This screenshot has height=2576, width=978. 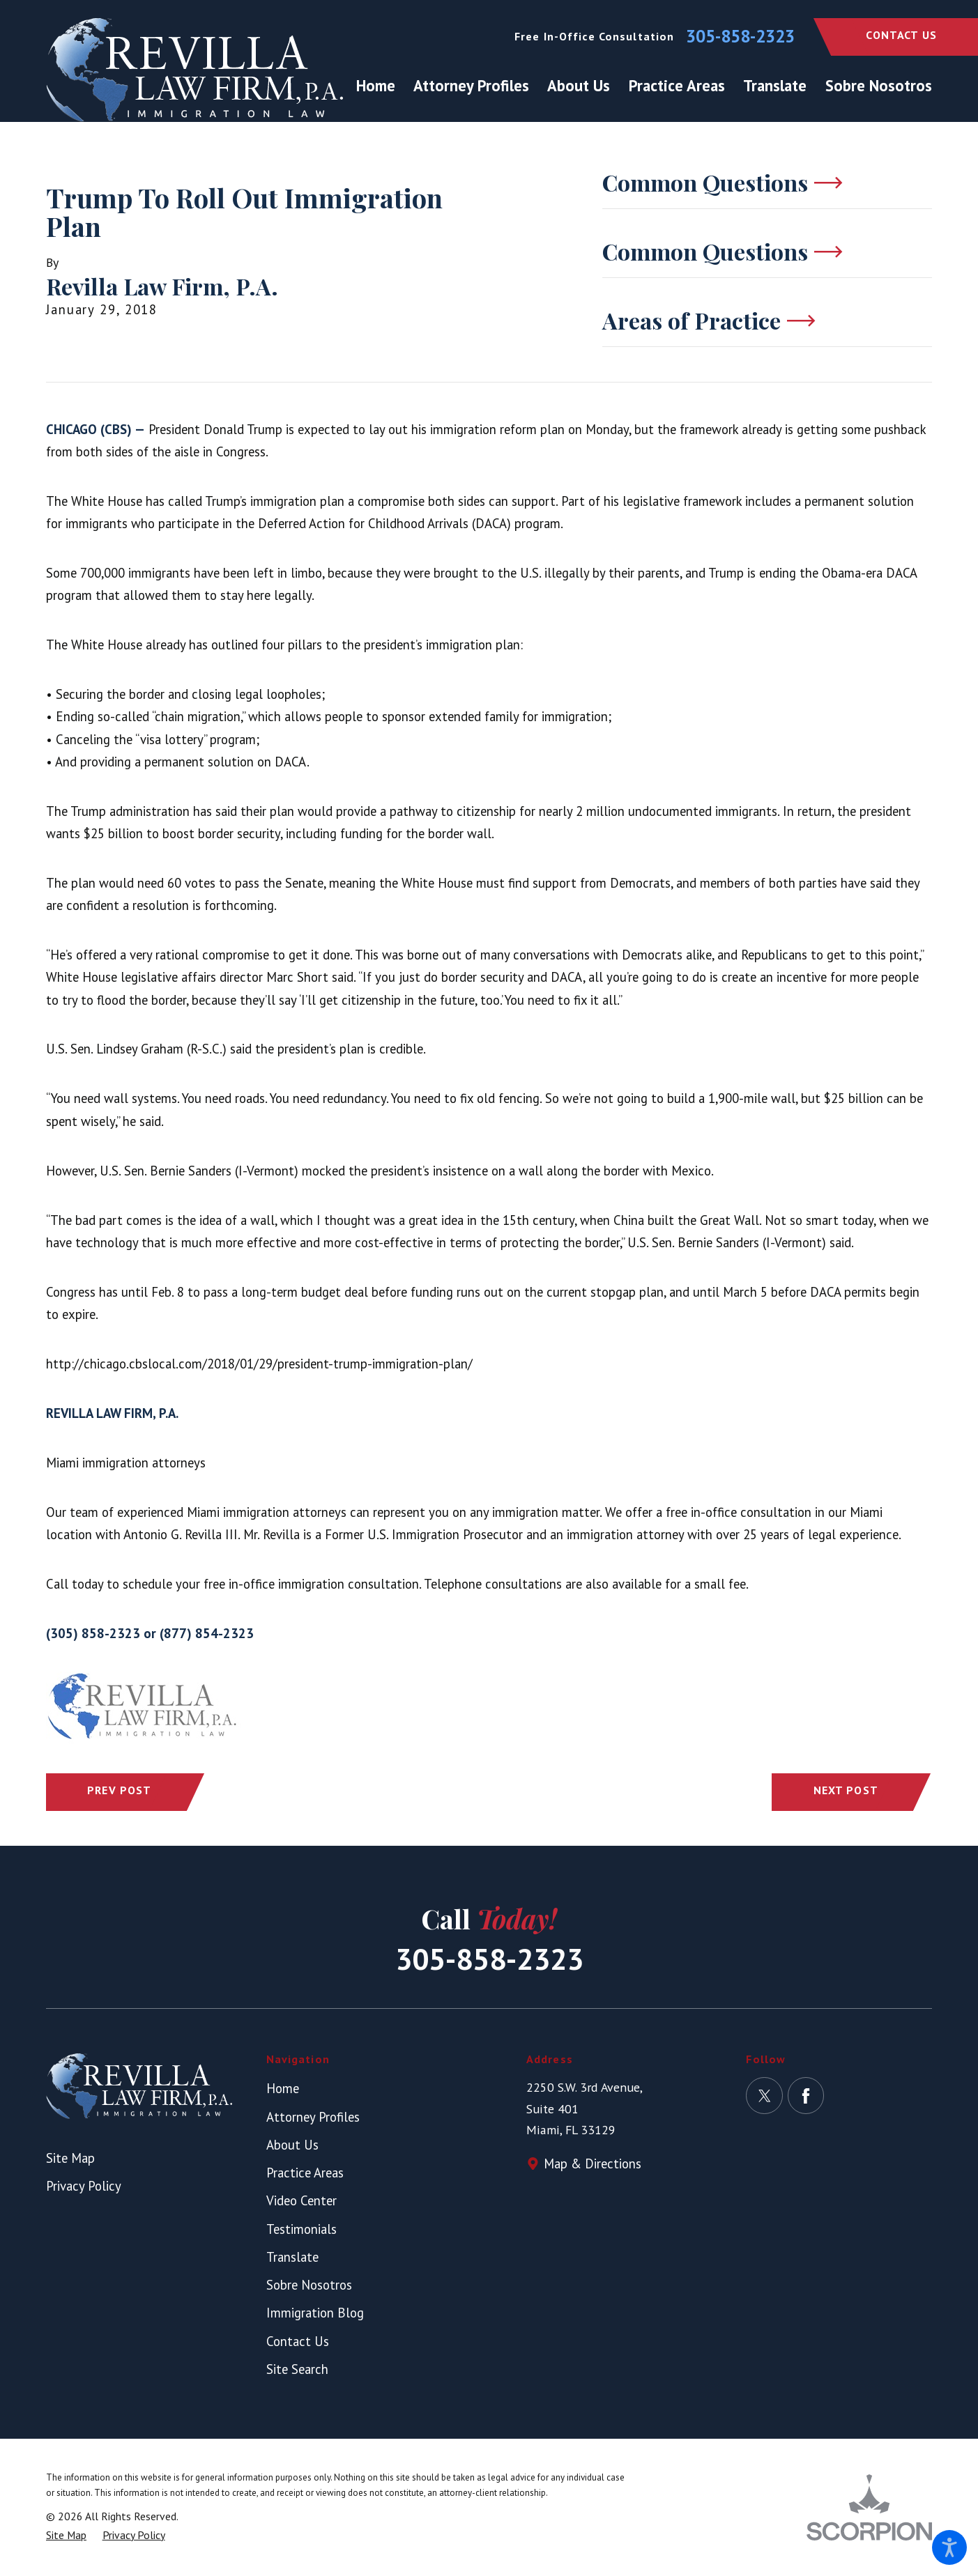 I want to click on [Facebook], so click(x=806, y=2095).